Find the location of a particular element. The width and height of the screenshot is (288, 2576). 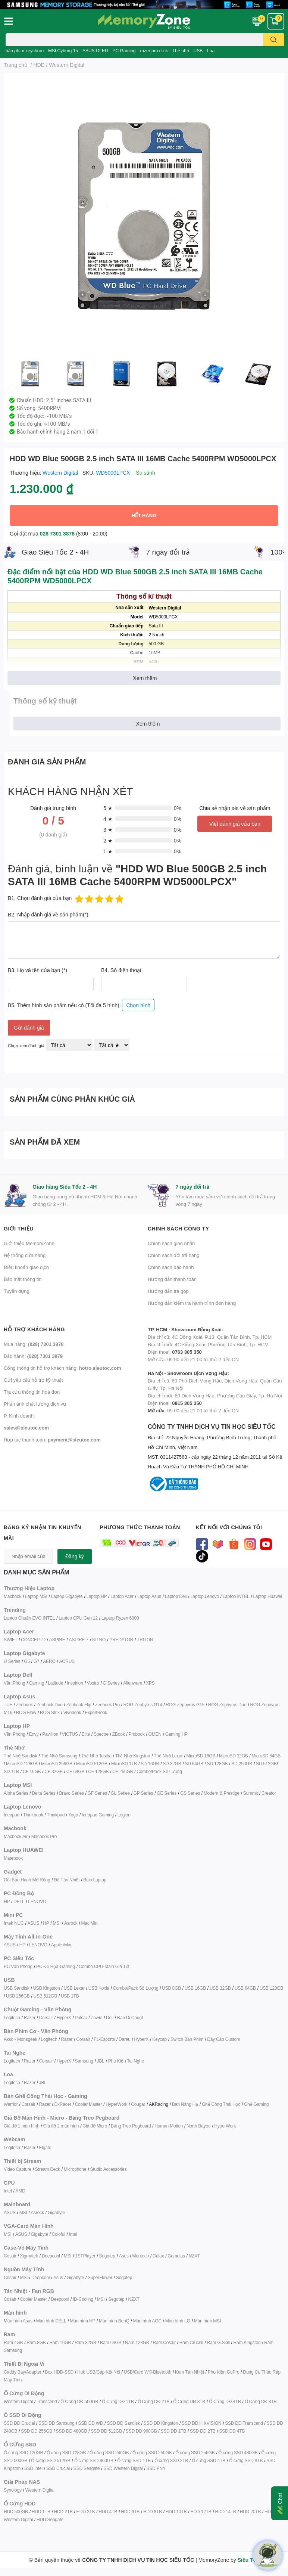

MicroSD 512GB is located at coordinates (91, 1763).